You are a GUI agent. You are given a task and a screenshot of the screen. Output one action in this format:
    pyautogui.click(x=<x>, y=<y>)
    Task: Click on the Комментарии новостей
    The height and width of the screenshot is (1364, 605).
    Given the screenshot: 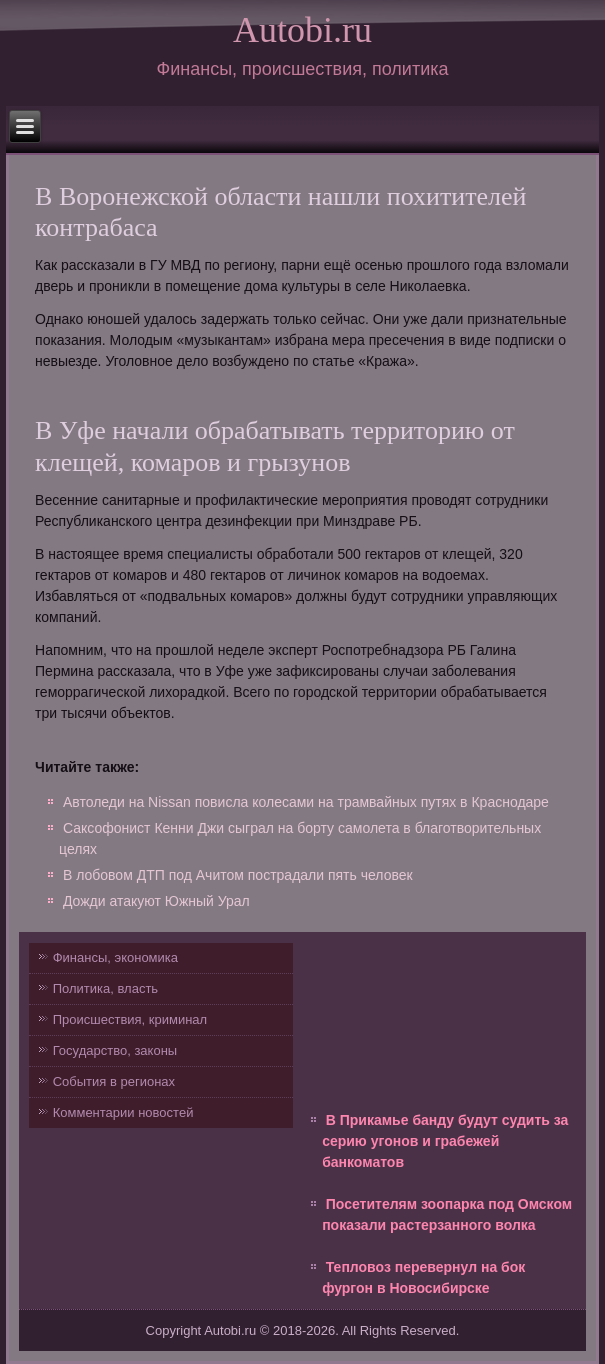 What is the action you would take?
    pyautogui.click(x=123, y=1112)
    